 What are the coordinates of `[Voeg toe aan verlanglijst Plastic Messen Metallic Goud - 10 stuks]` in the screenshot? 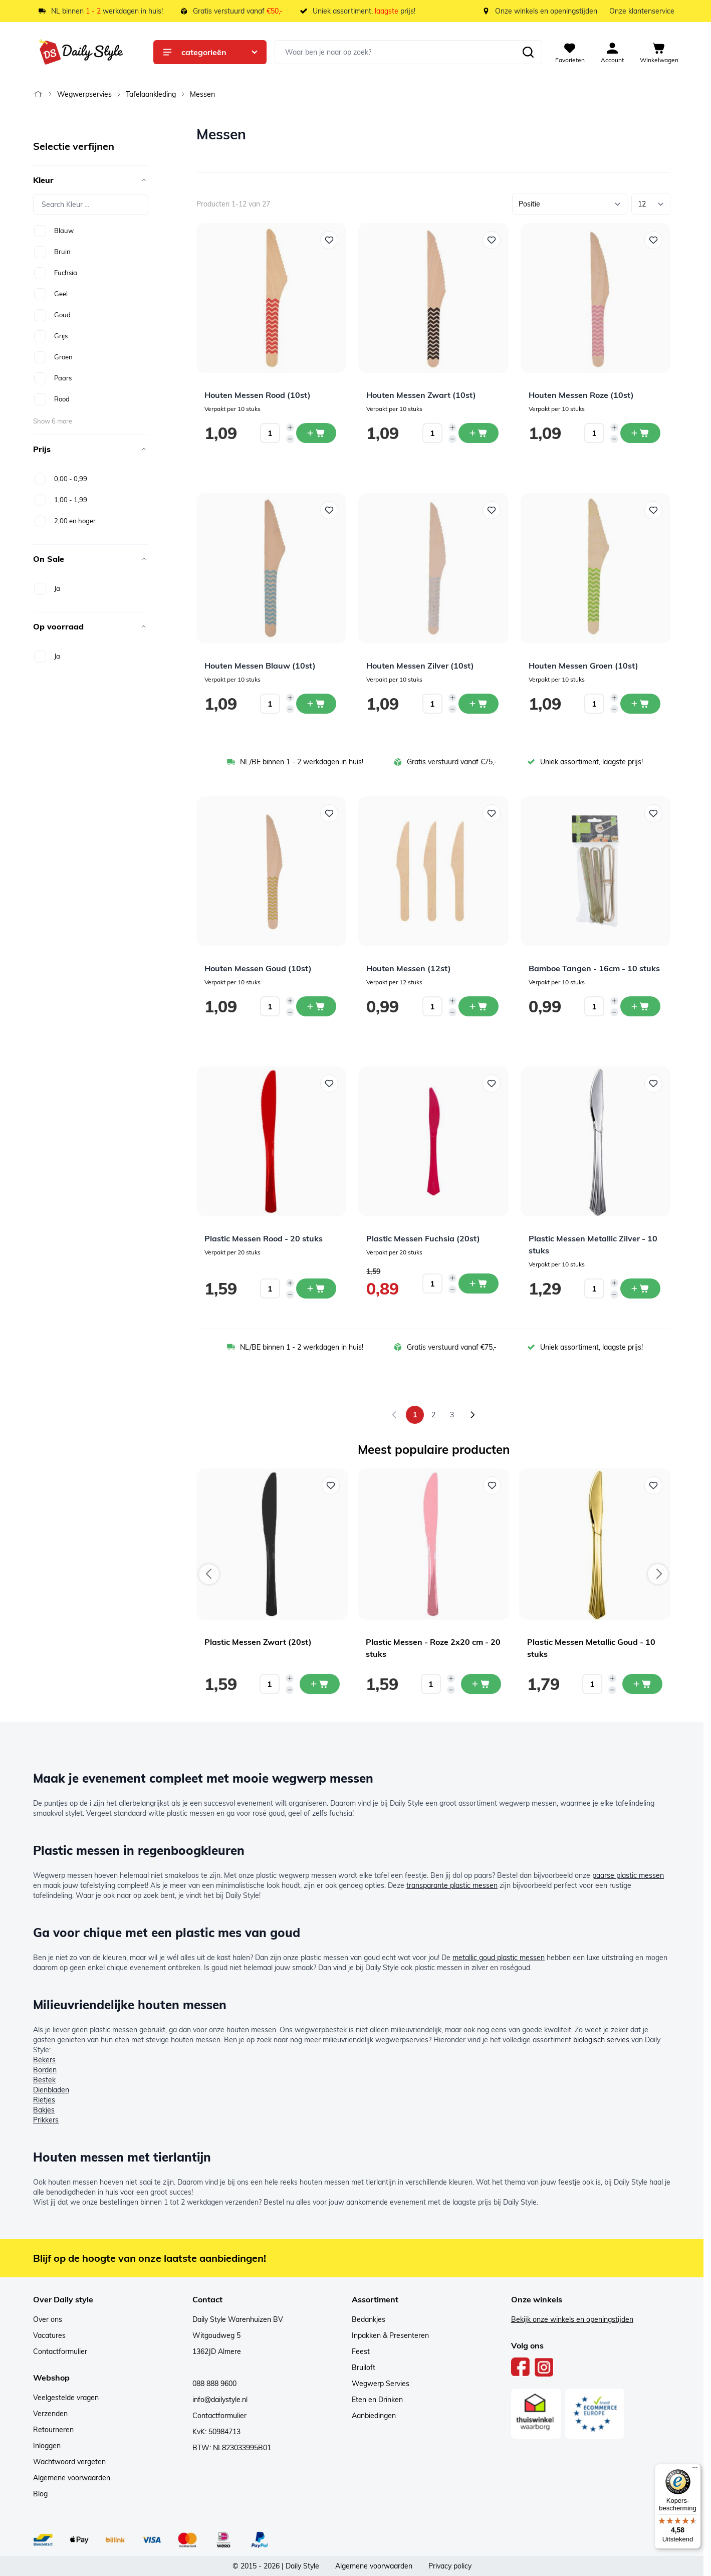 It's located at (653, 1485).